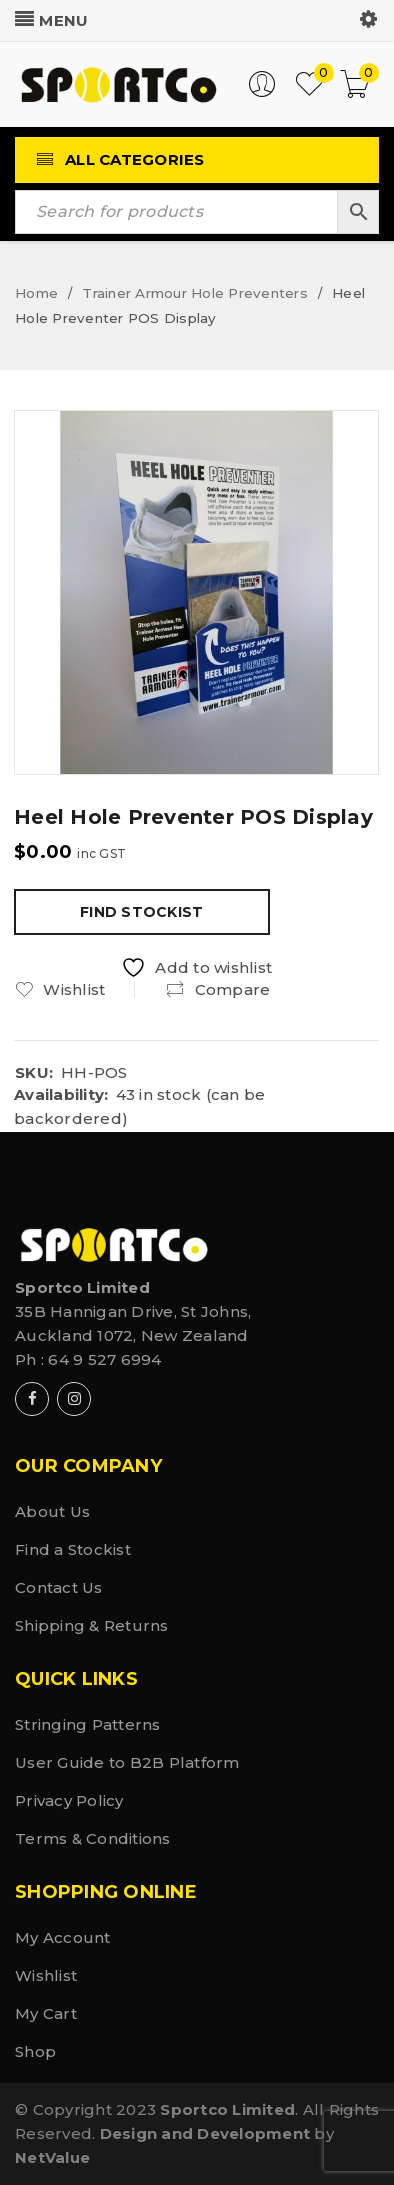 The height and width of the screenshot is (2185, 394). Describe the element at coordinates (61, 1095) in the screenshot. I see `Availability:` at that location.